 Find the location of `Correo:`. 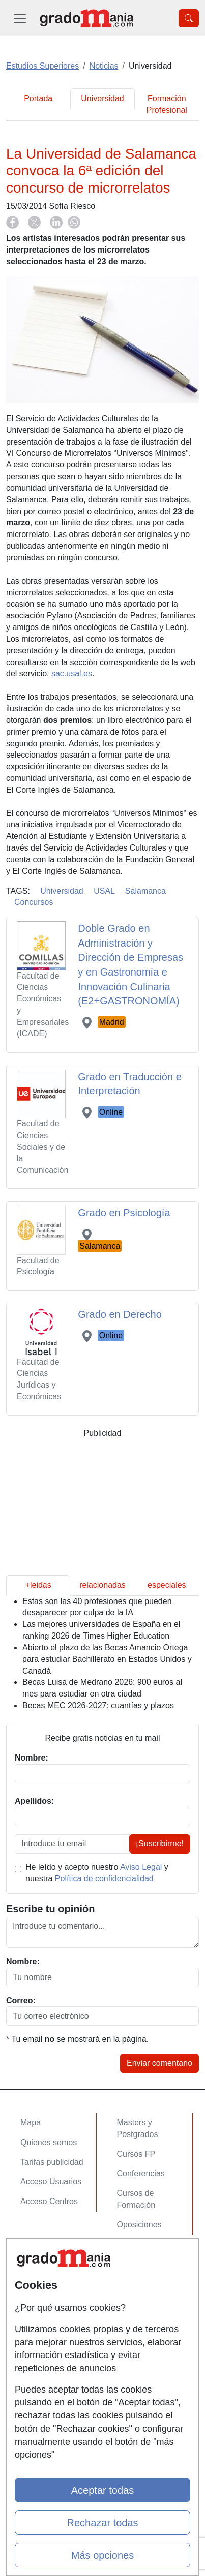

Correo: is located at coordinates (21, 2000).